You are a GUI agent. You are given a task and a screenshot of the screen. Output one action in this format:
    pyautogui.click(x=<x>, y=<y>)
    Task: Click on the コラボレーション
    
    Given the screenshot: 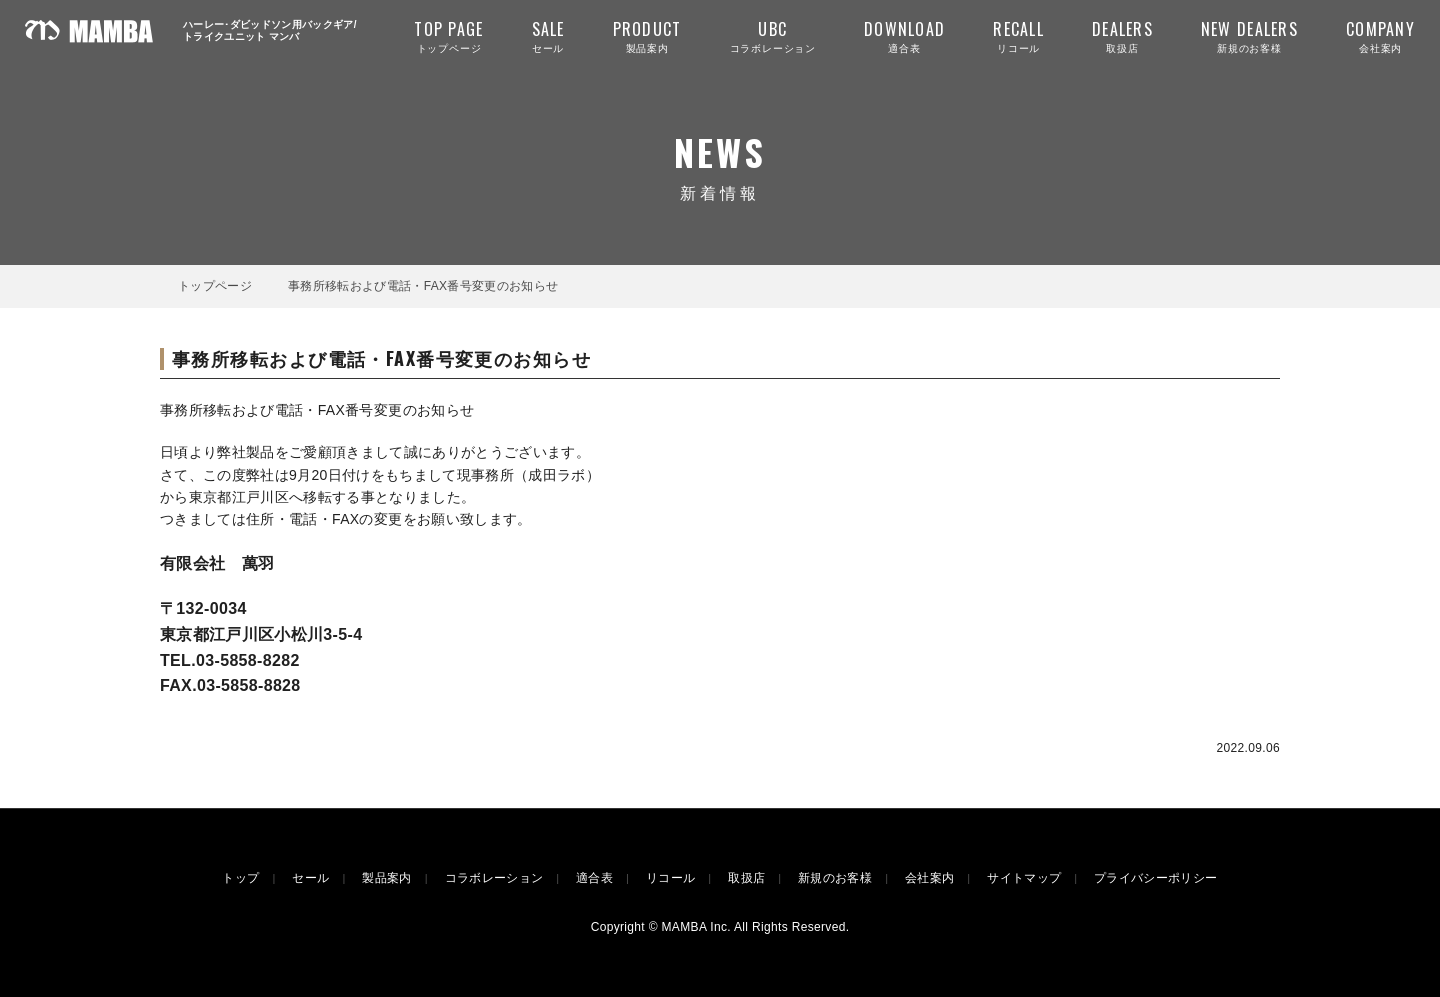 What is the action you would take?
    pyautogui.click(x=773, y=35)
    